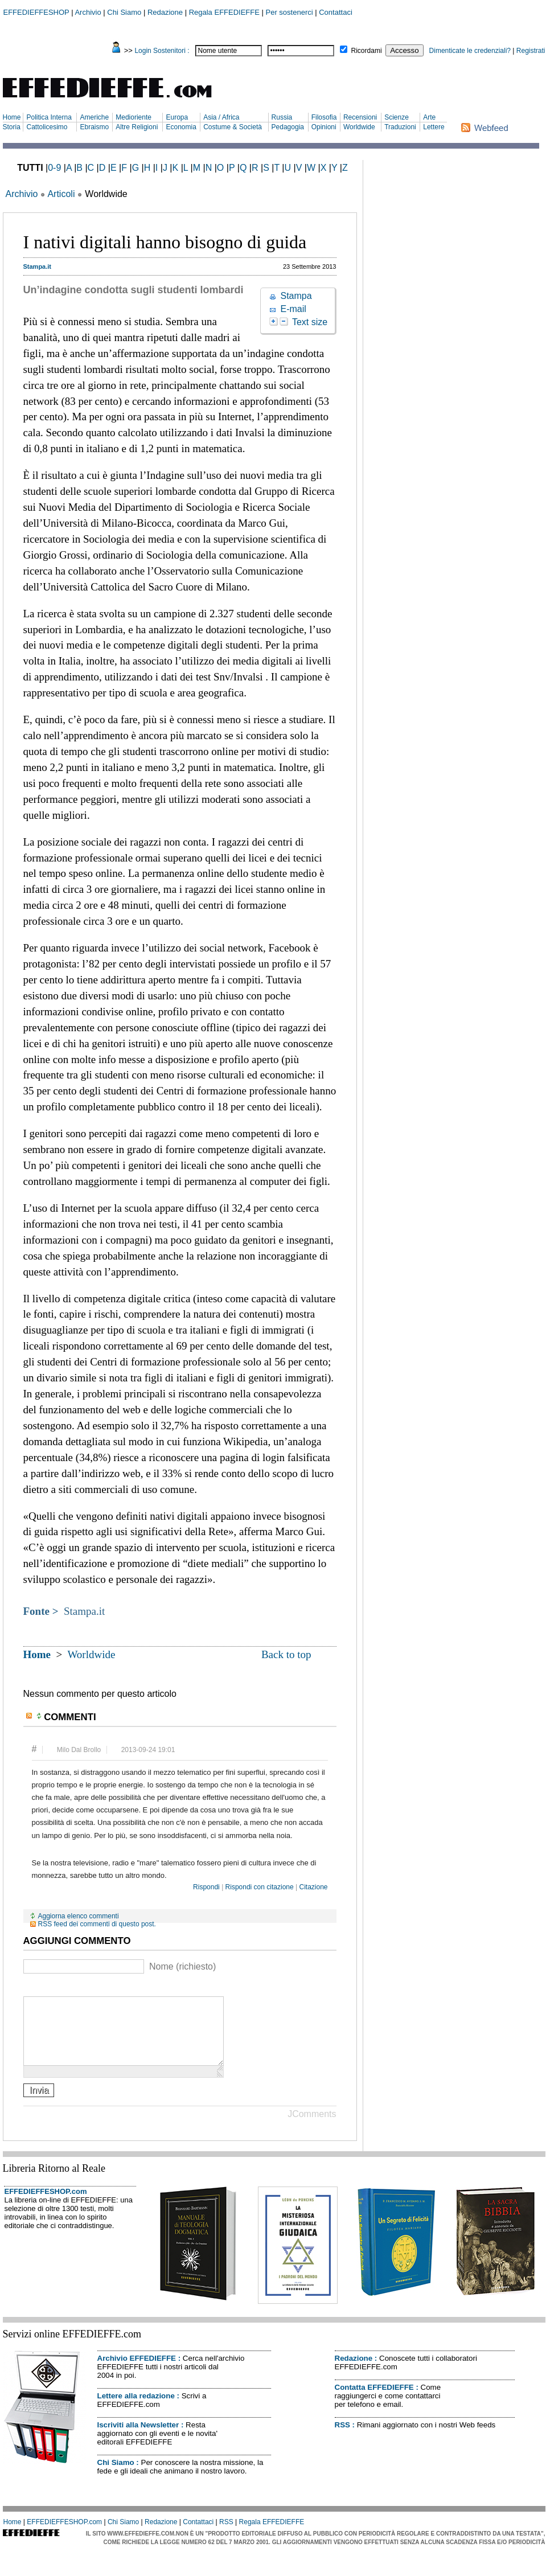  What do you see at coordinates (94, 127) in the screenshot?
I see `Ebraismo` at bounding box center [94, 127].